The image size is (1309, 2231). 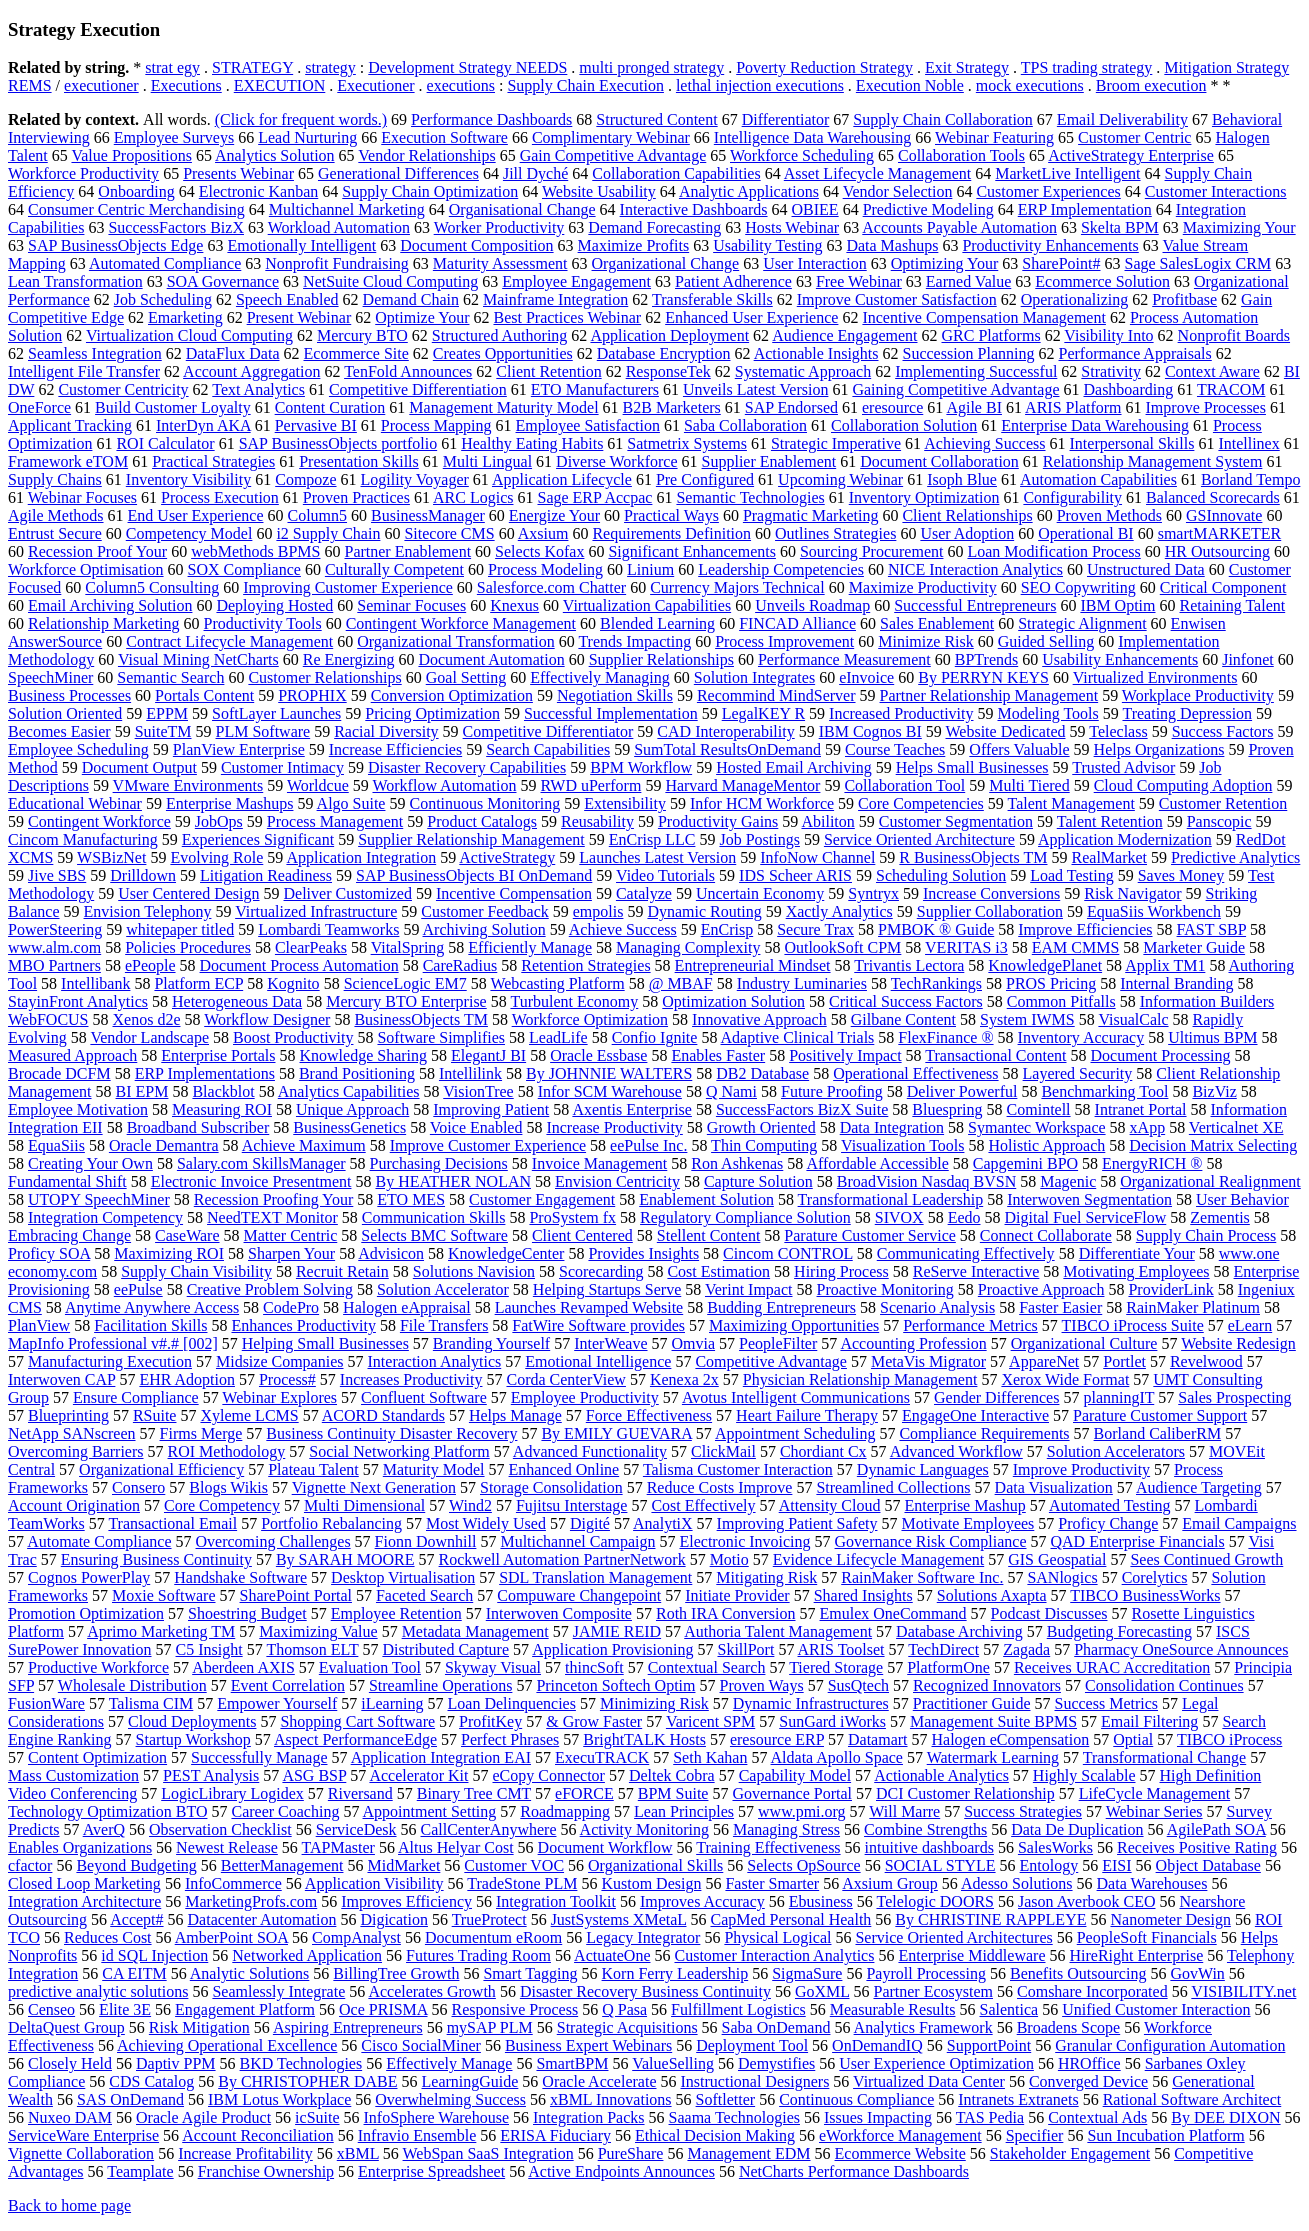 I want to click on Document Workflow, so click(x=605, y=1847).